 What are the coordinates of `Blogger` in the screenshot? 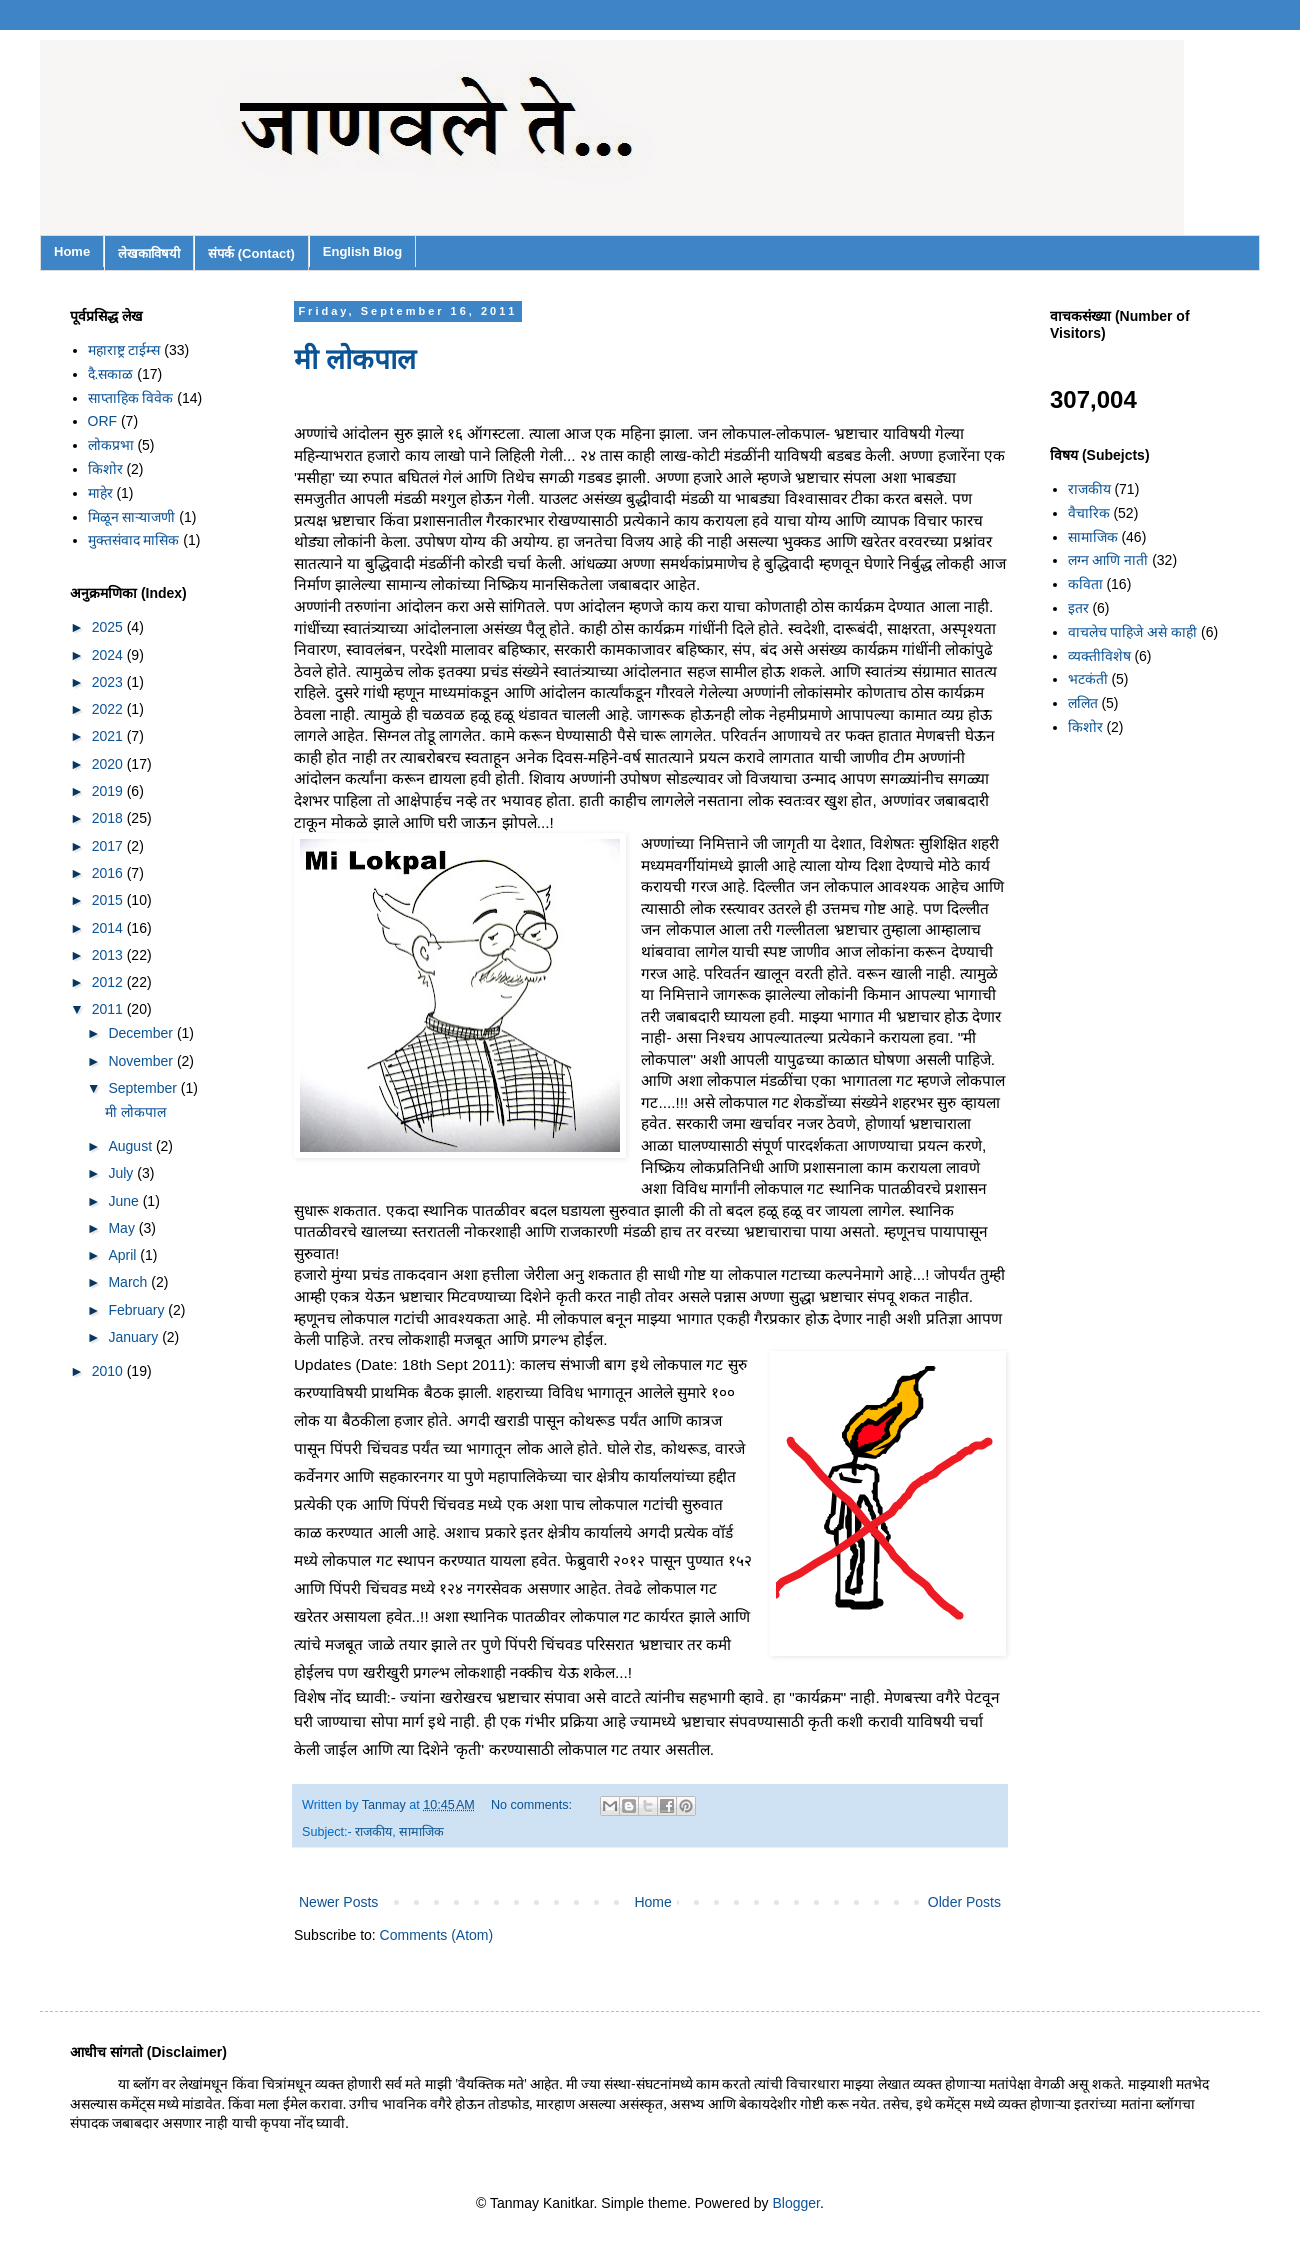 It's located at (796, 2203).